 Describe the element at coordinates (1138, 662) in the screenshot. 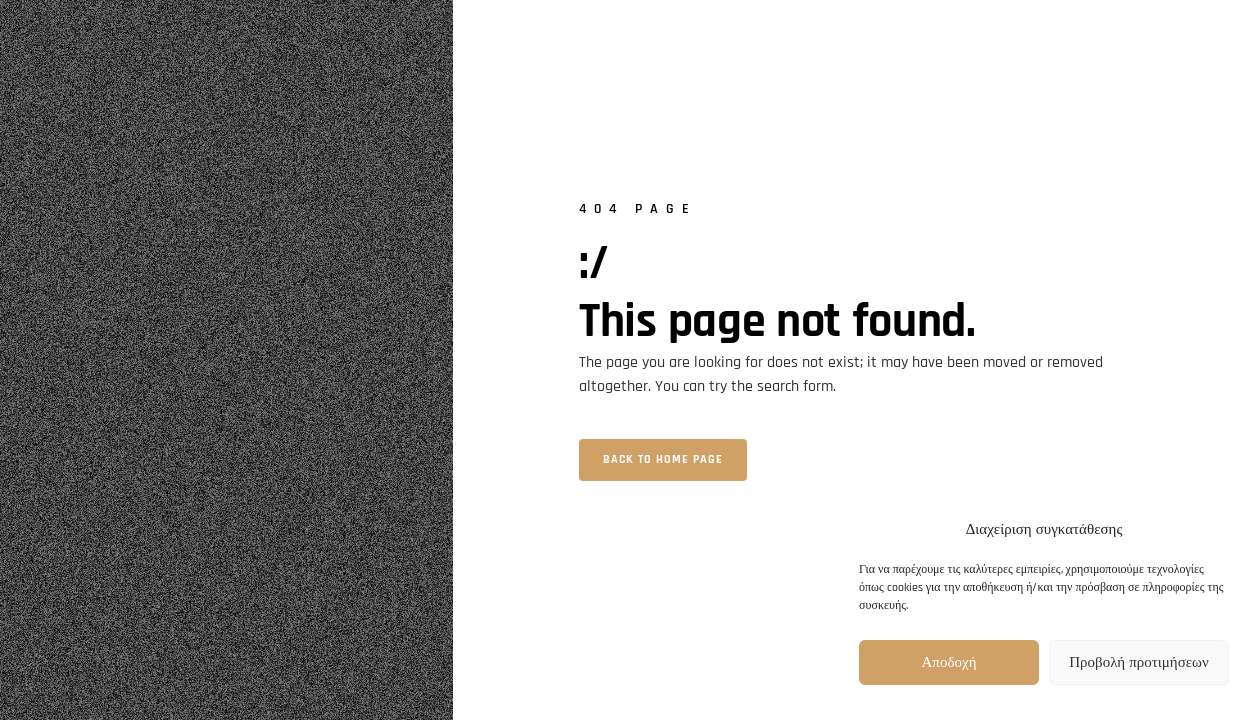

I see `Προβολή προτιμήσεων` at that location.